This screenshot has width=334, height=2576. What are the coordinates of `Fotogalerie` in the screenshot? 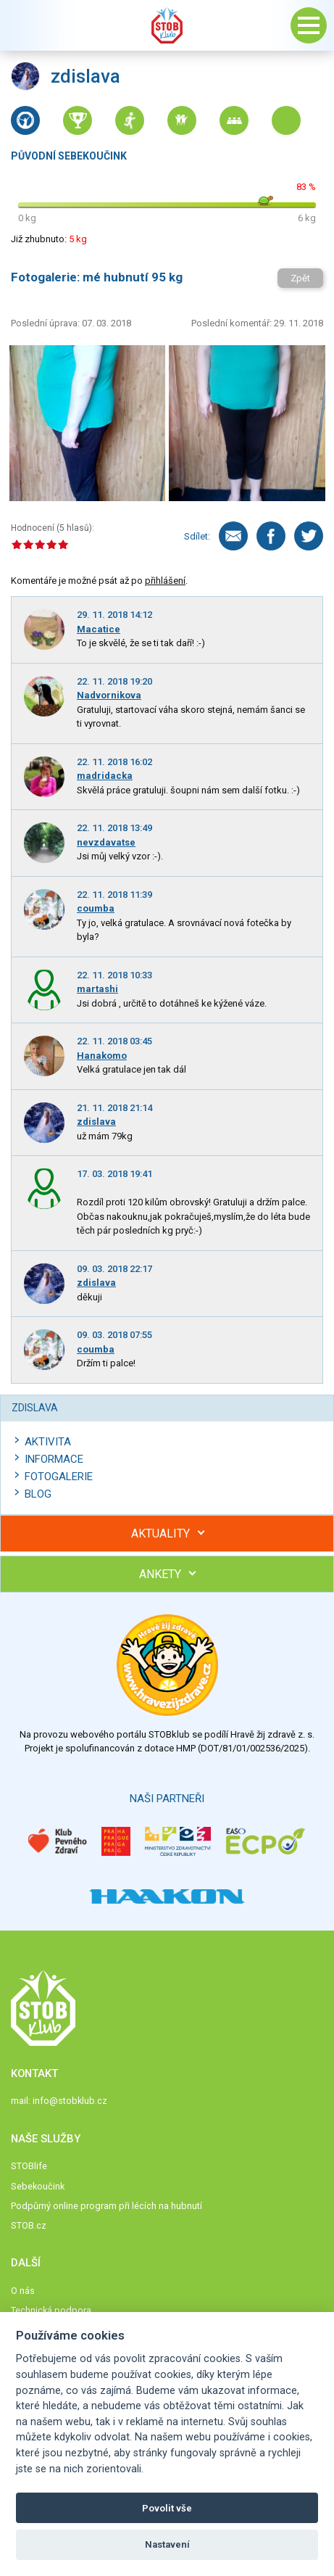 It's located at (59, 1476).